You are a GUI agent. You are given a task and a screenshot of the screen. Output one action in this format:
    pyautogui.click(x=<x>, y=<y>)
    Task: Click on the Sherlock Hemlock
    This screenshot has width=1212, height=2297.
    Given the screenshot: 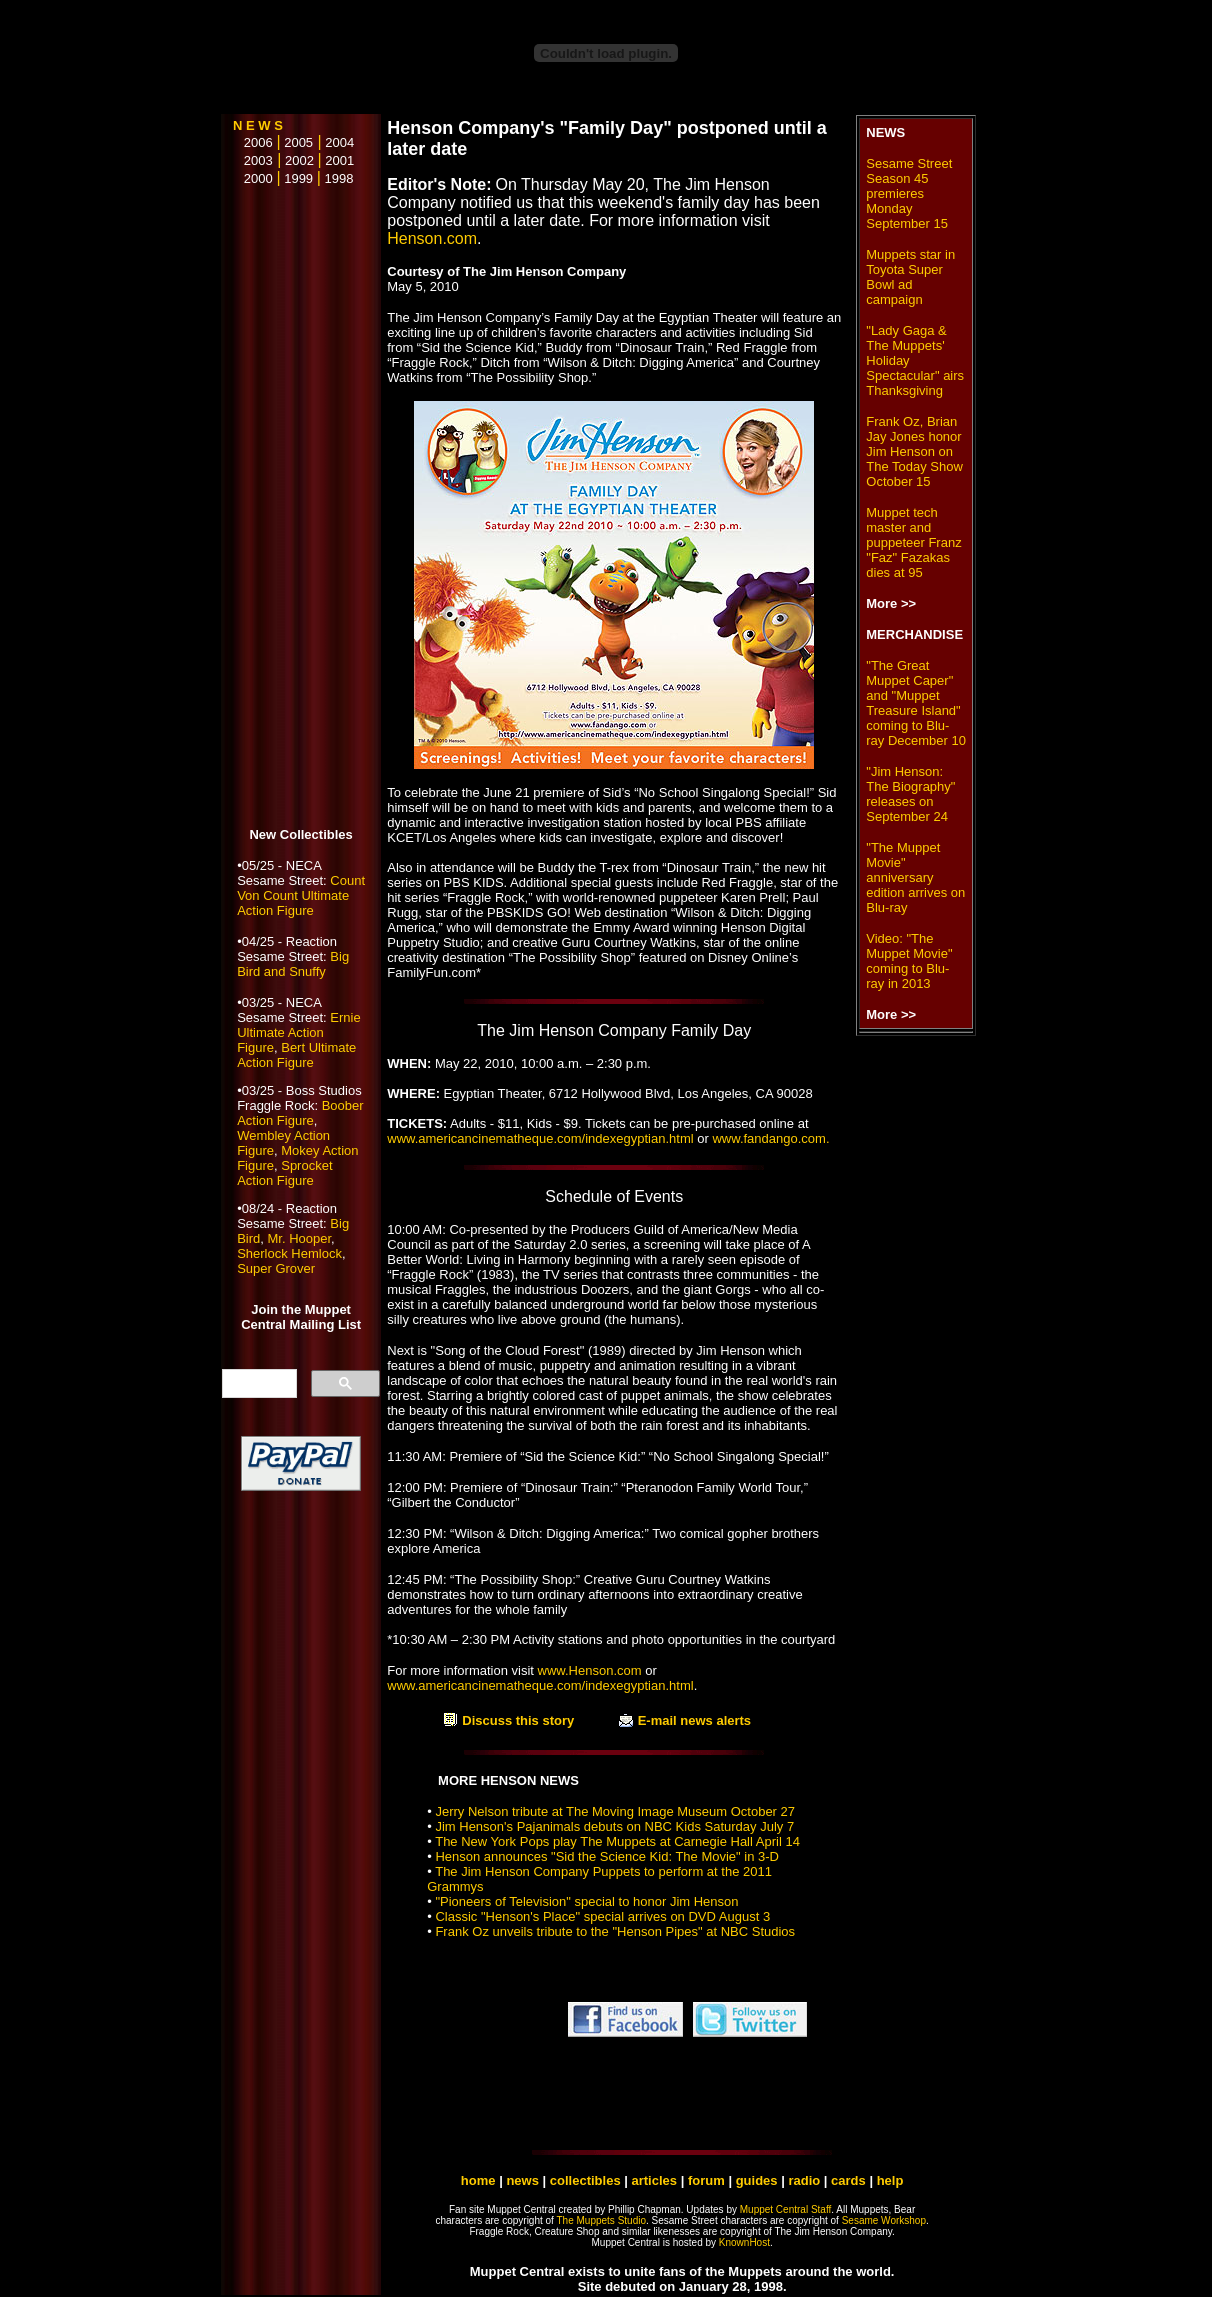 What is the action you would take?
    pyautogui.click(x=289, y=1253)
    